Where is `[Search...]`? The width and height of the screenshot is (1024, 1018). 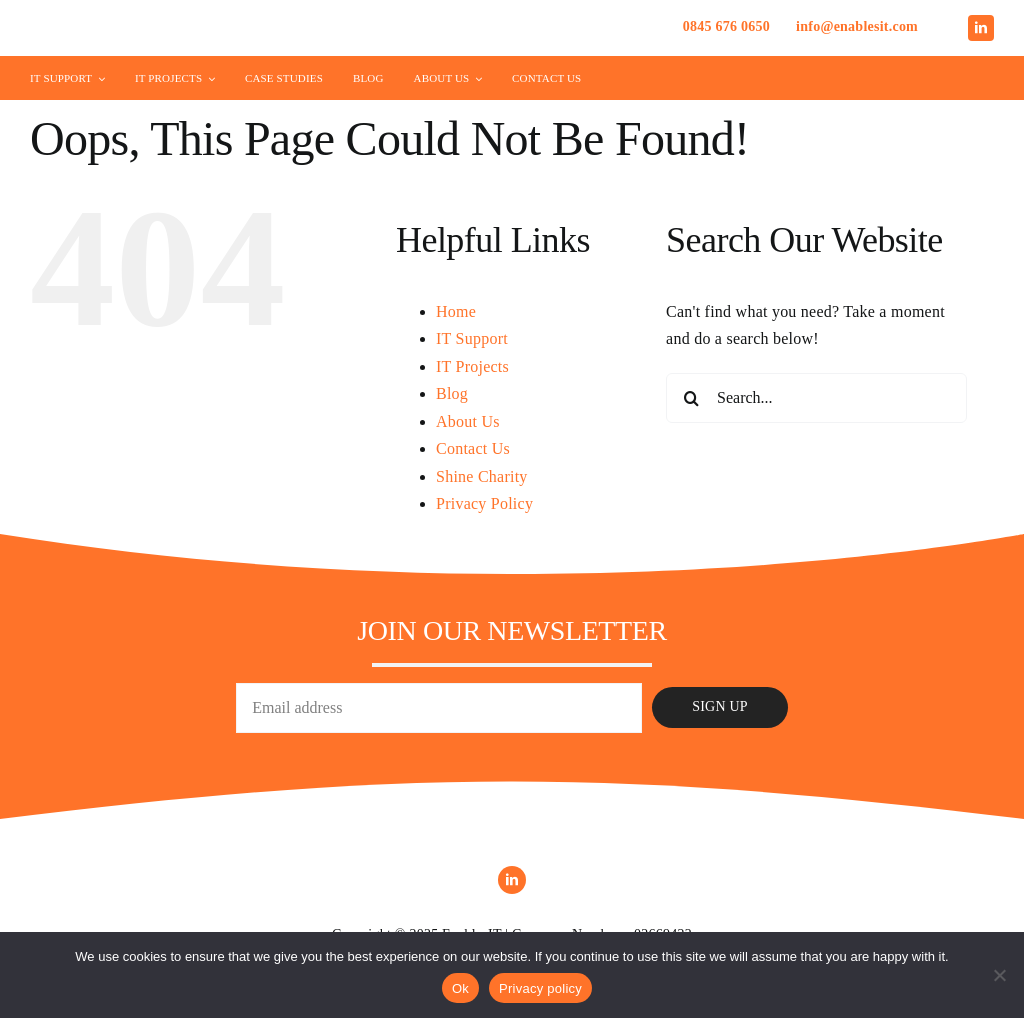
[Search...] is located at coordinates (816, 398).